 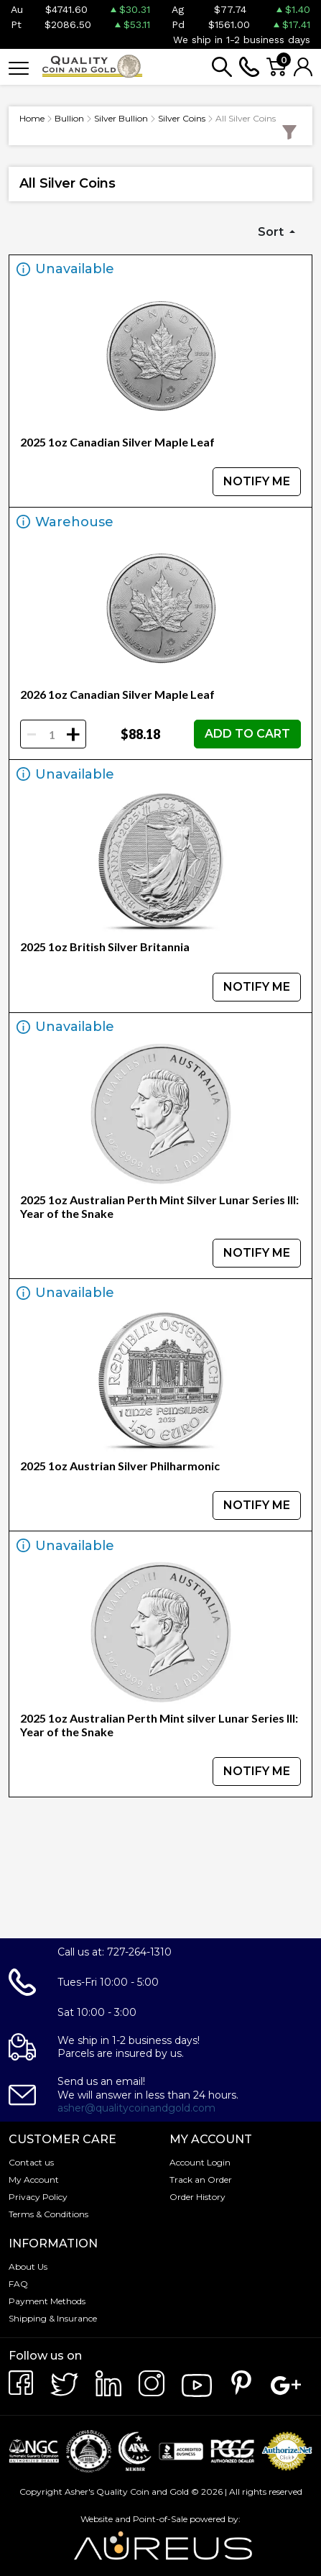 What do you see at coordinates (38, 2196) in the screenshot?
I see `Privacy Policy` at bounding box center [38, 2196].